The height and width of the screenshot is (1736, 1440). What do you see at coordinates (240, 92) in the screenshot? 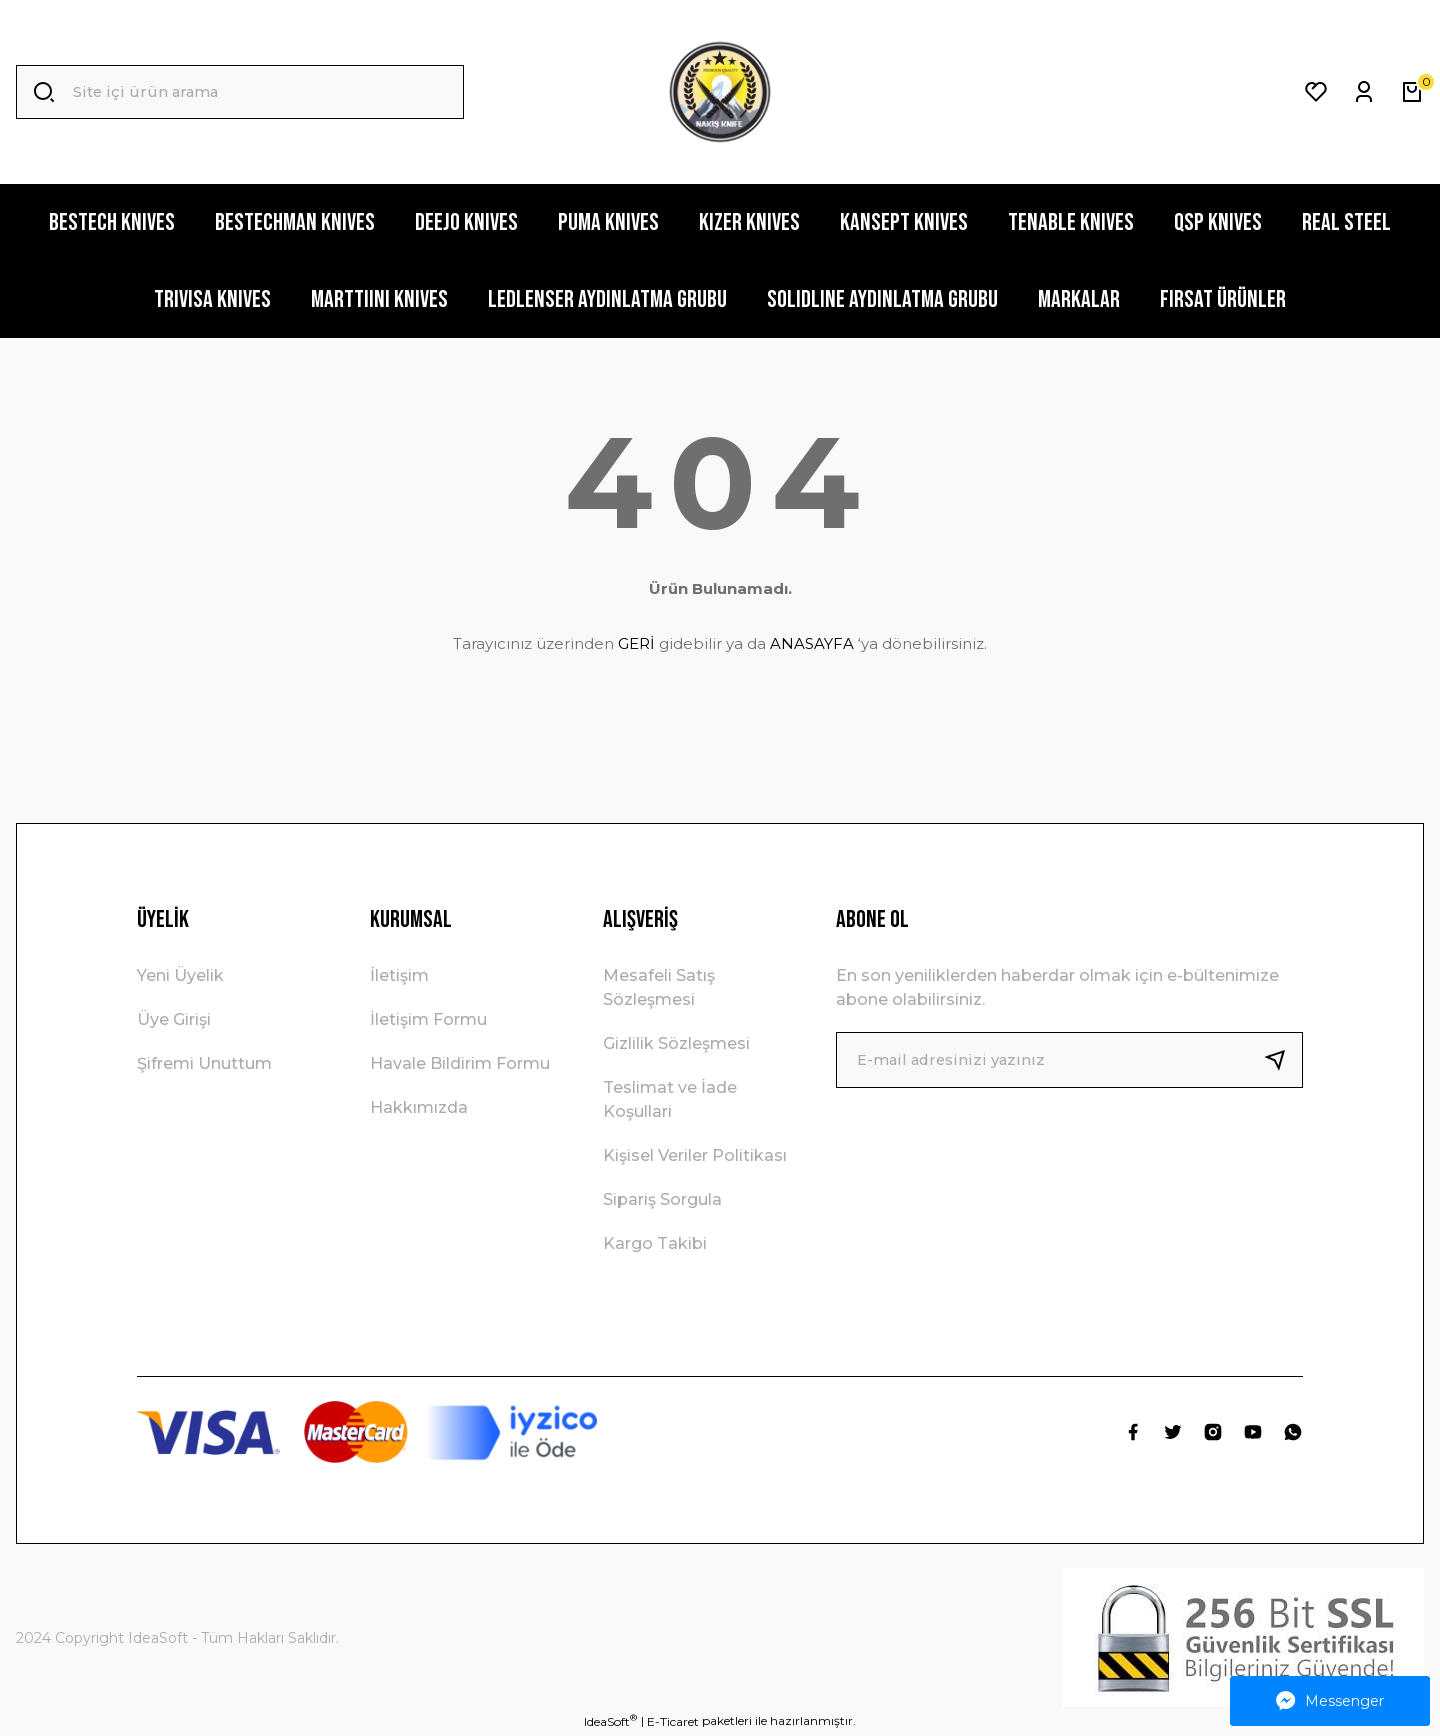
I see `[Search]` at bounding box center [240, 92].